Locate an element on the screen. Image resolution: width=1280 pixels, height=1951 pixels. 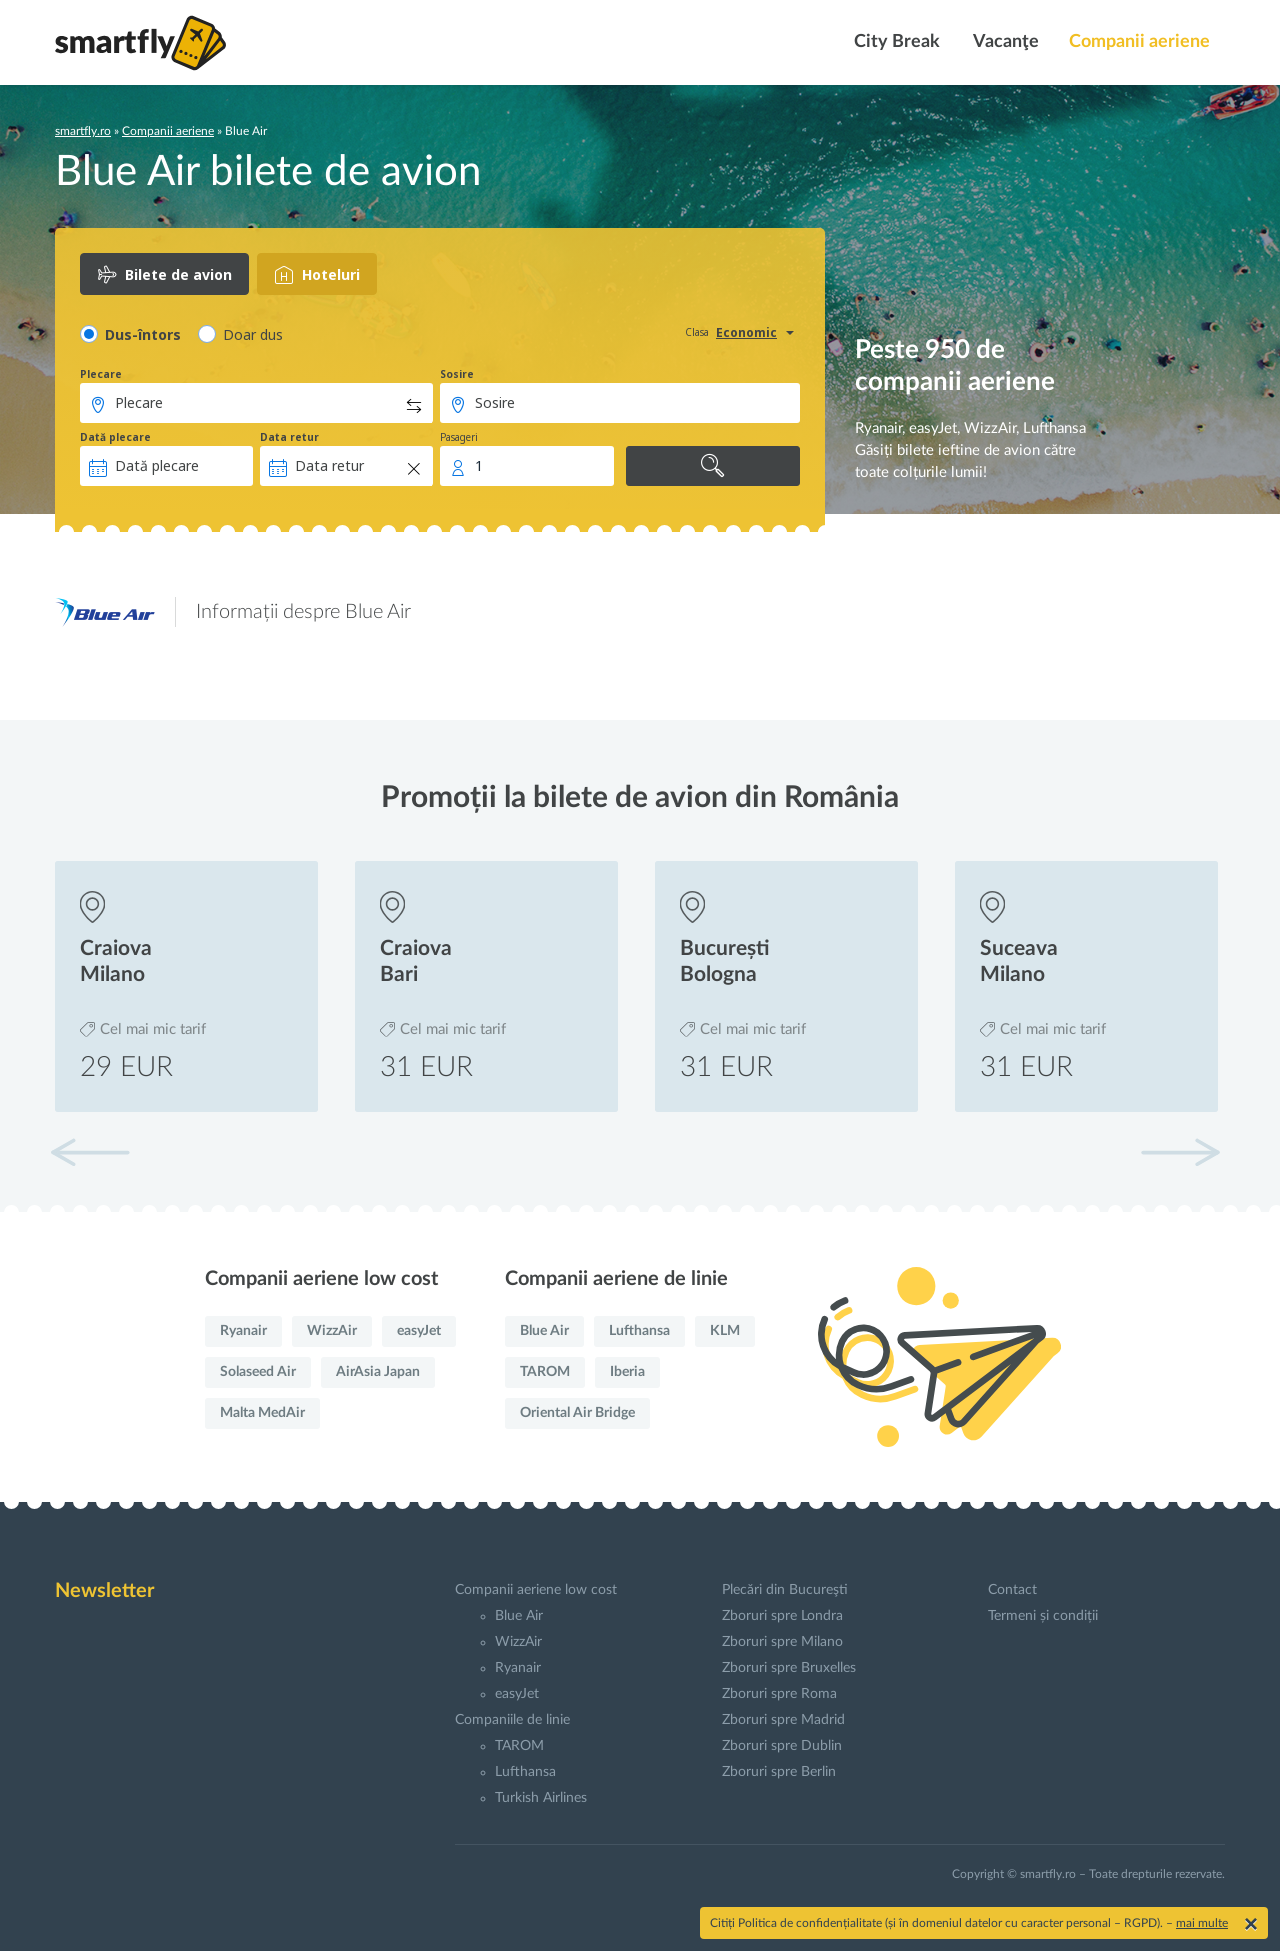
Sosire is located at coordinates (457, 374).